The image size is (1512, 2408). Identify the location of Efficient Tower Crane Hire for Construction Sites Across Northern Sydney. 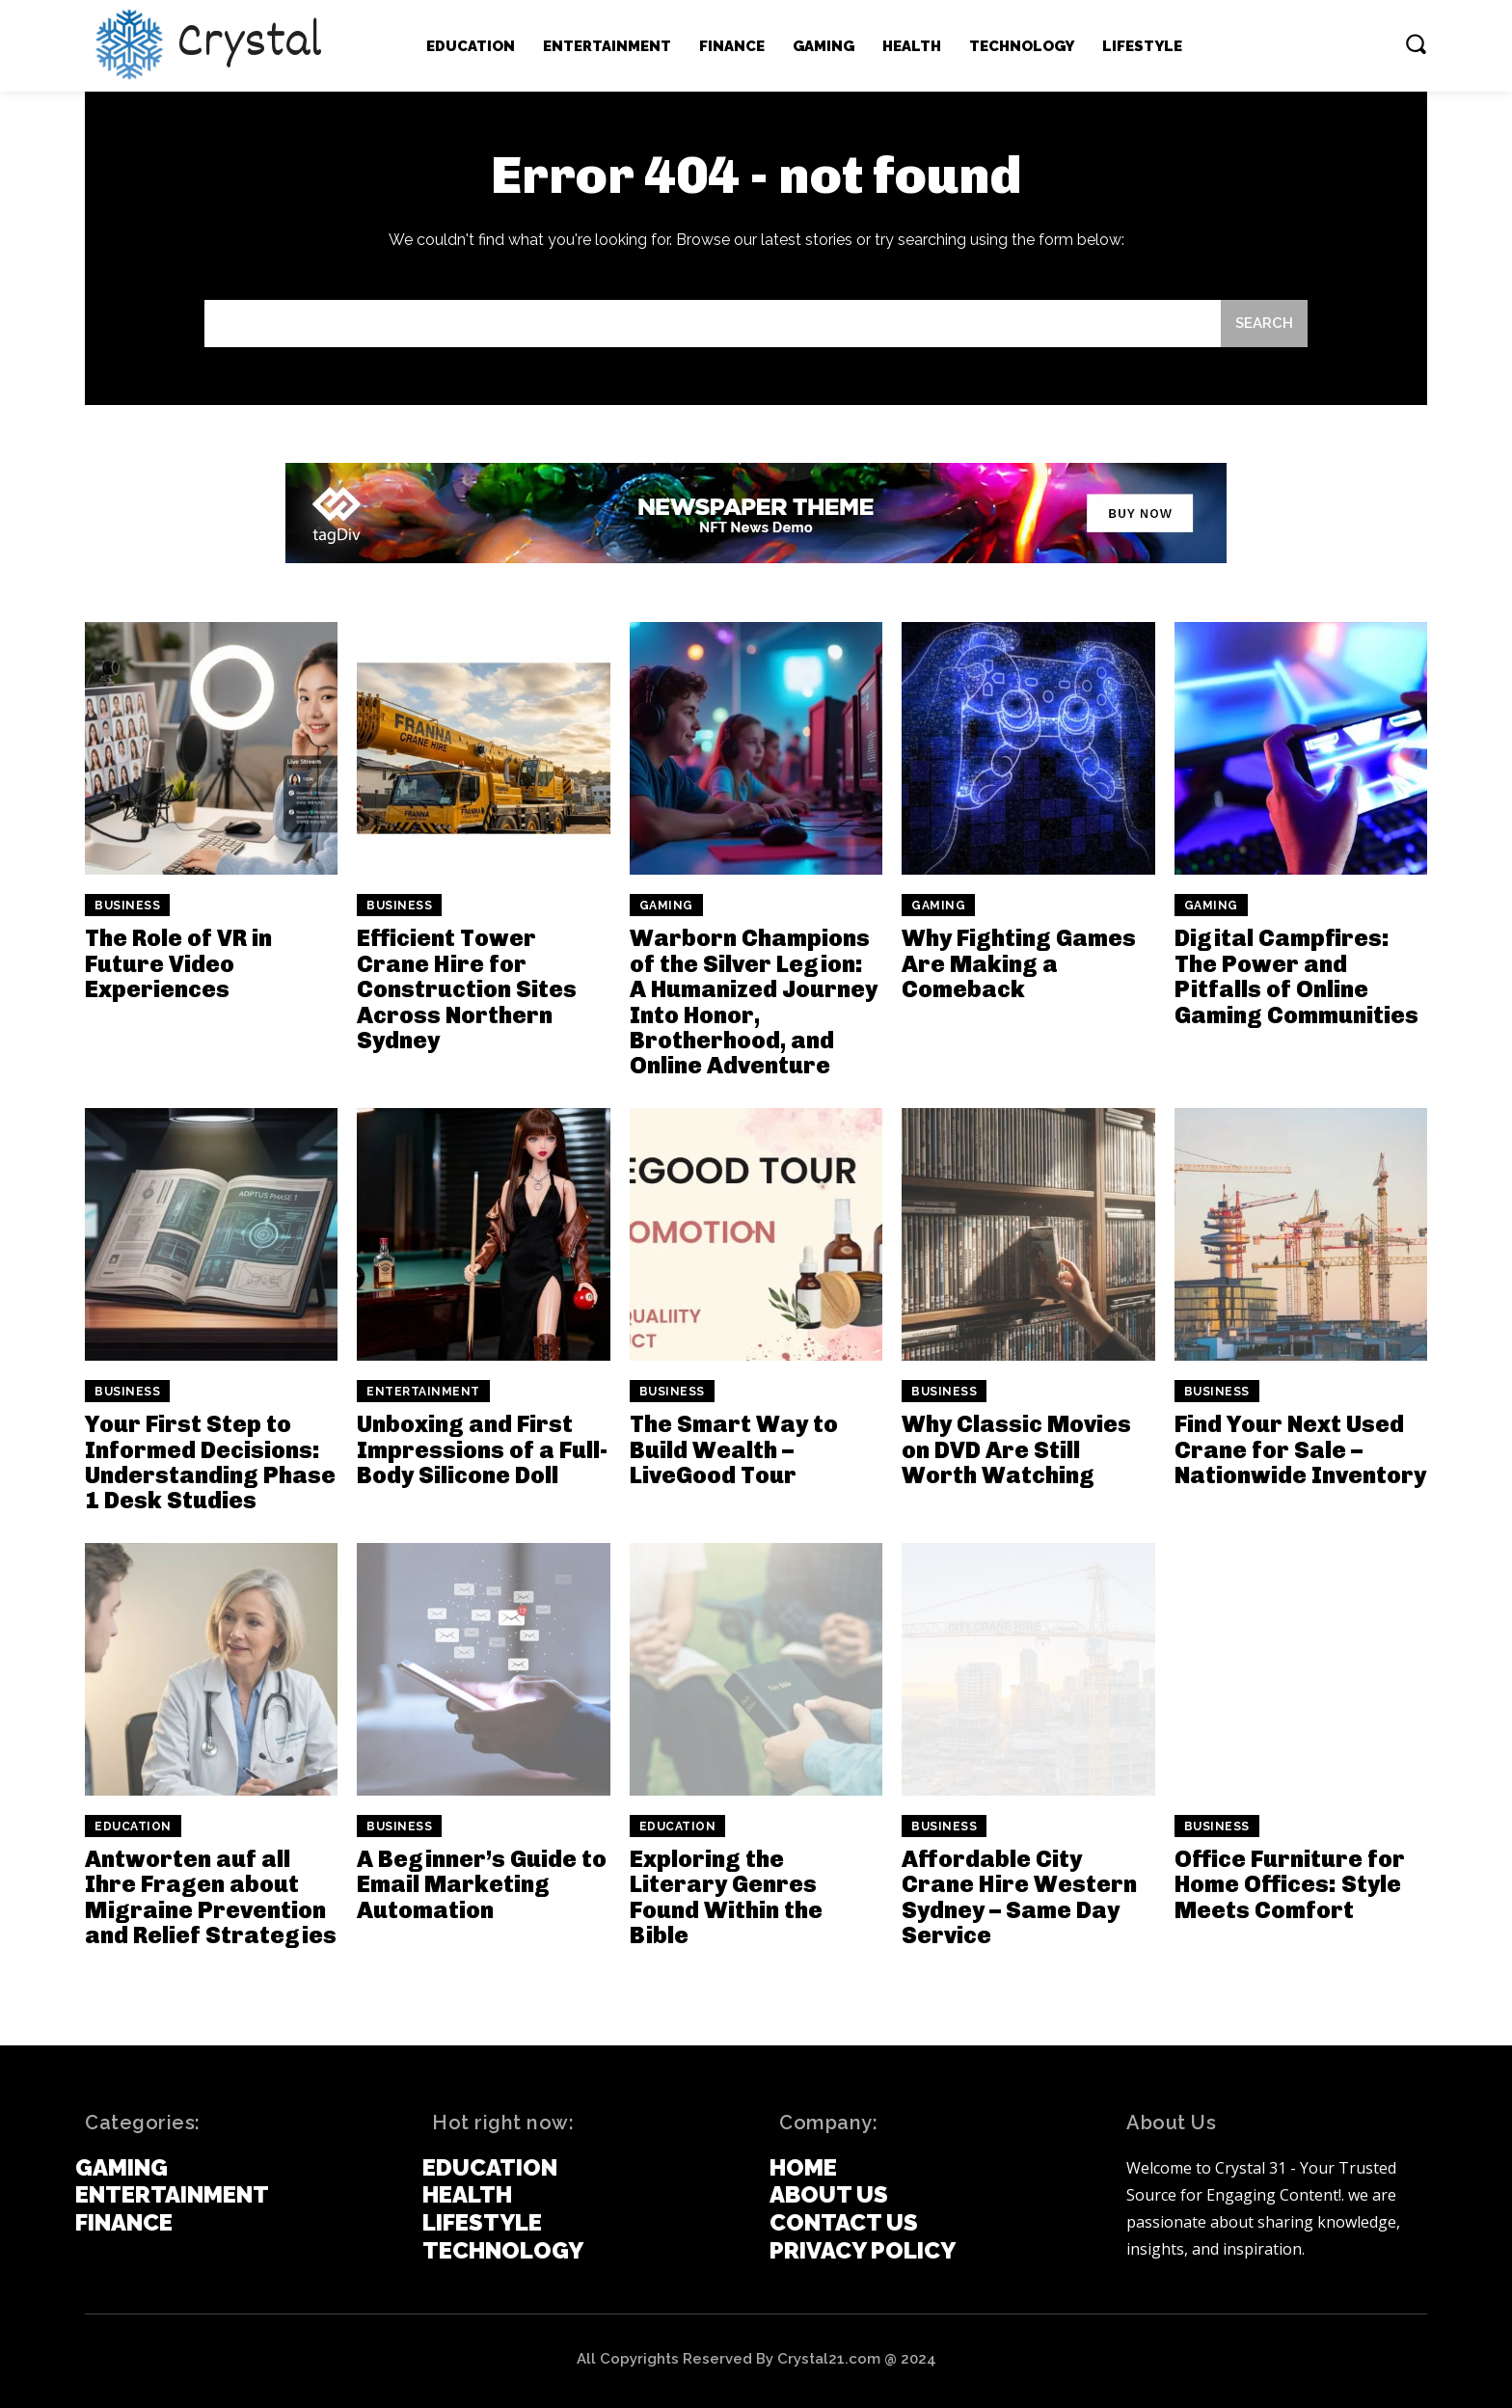
(467, 989).